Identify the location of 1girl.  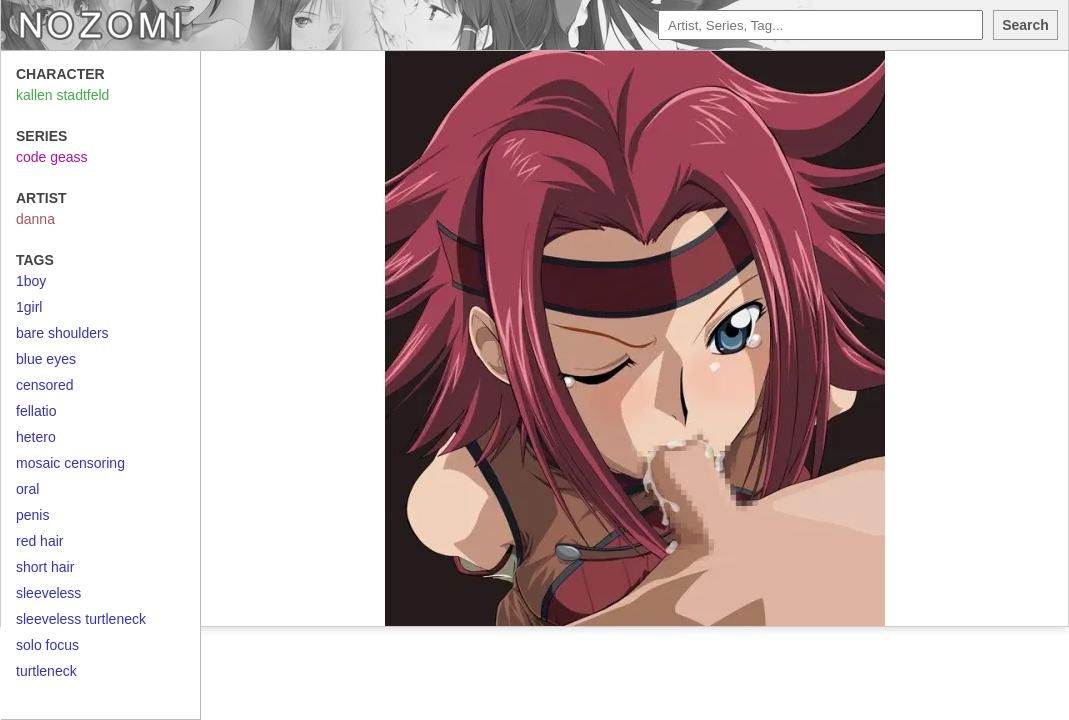
(29, 307).